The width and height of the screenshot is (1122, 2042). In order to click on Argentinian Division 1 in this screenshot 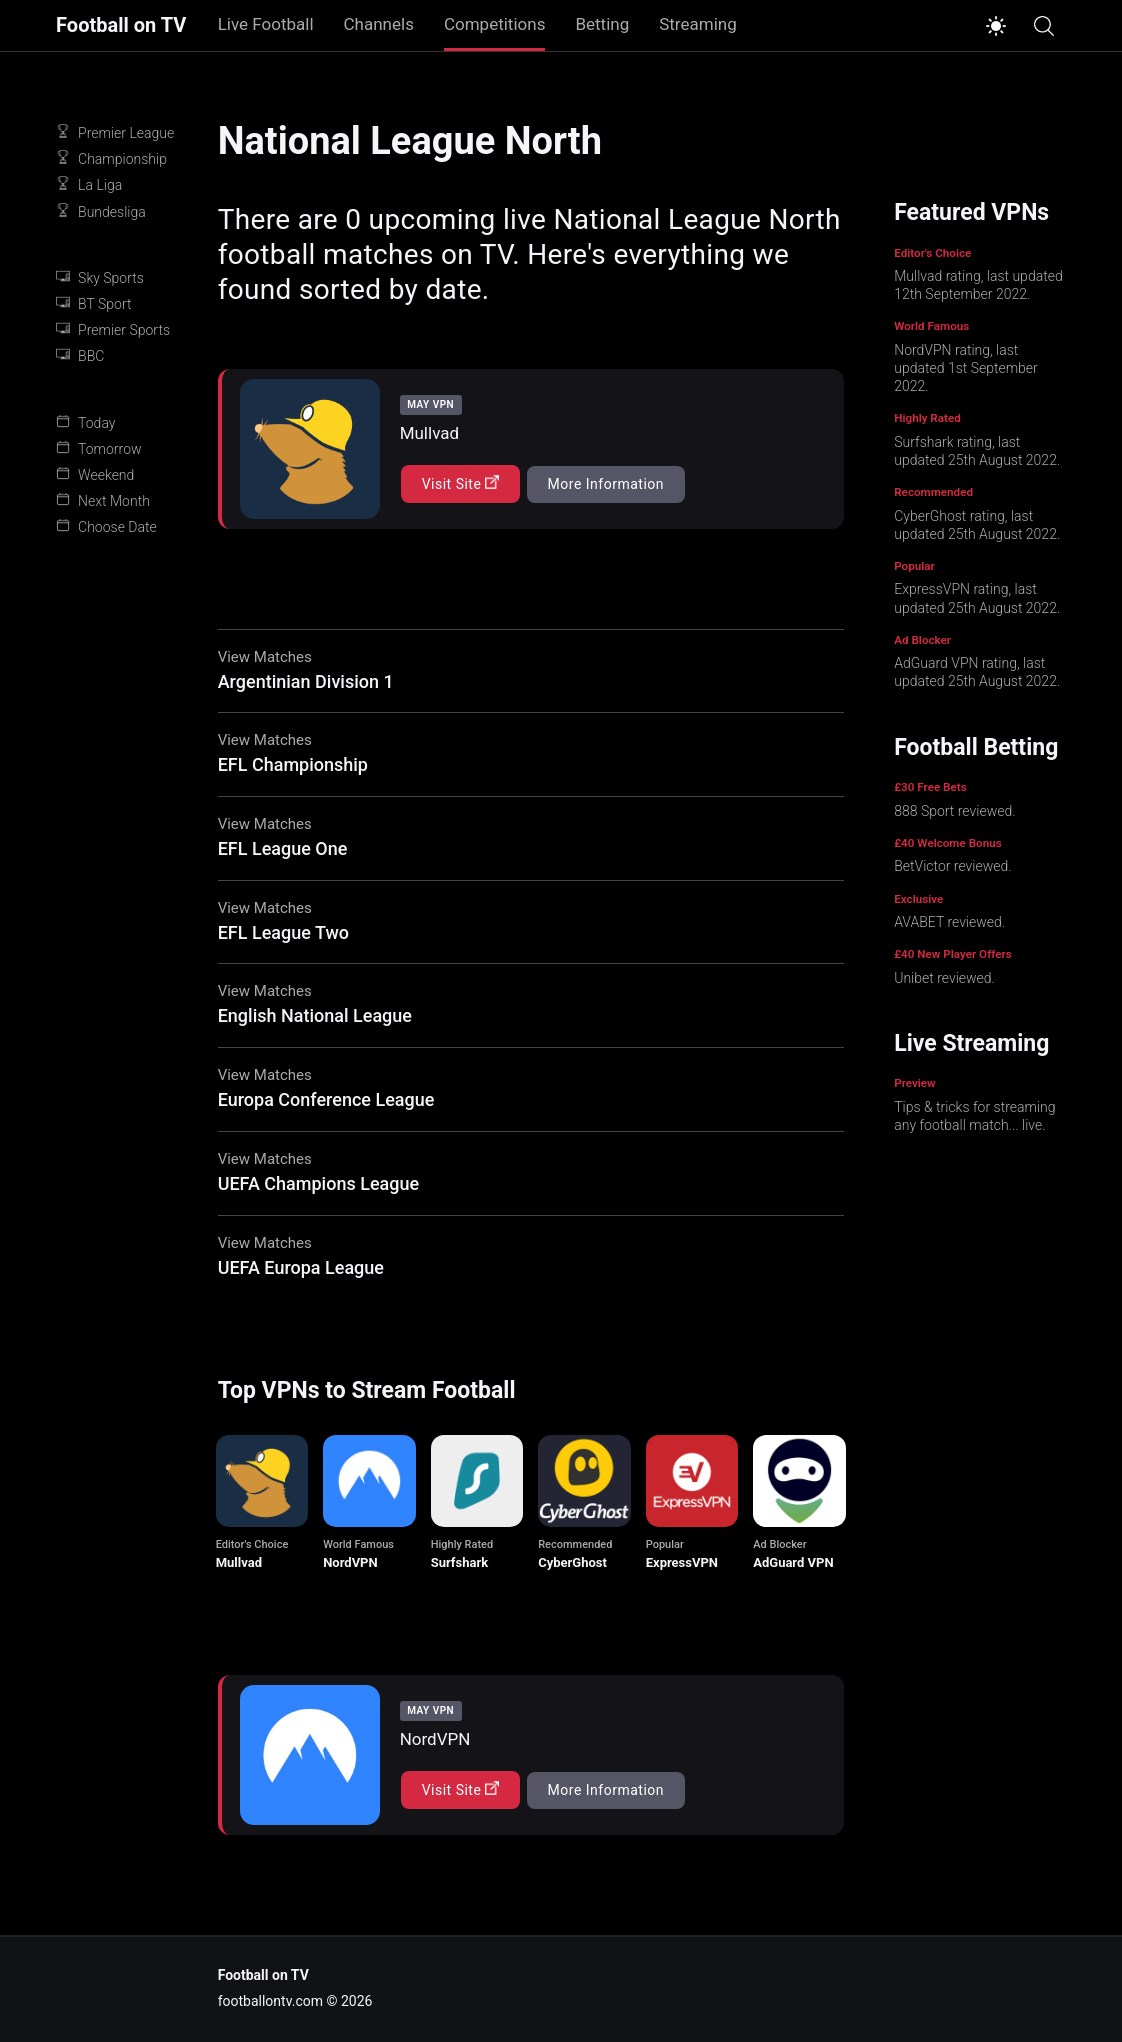, I will do `click(306, 681)`.